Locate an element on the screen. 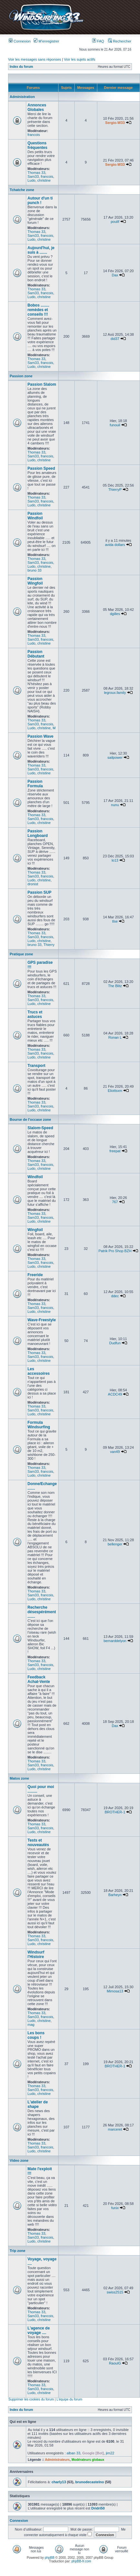 The image size is (140, 2576). Dridri50 is located at coordinates (98, 2508).